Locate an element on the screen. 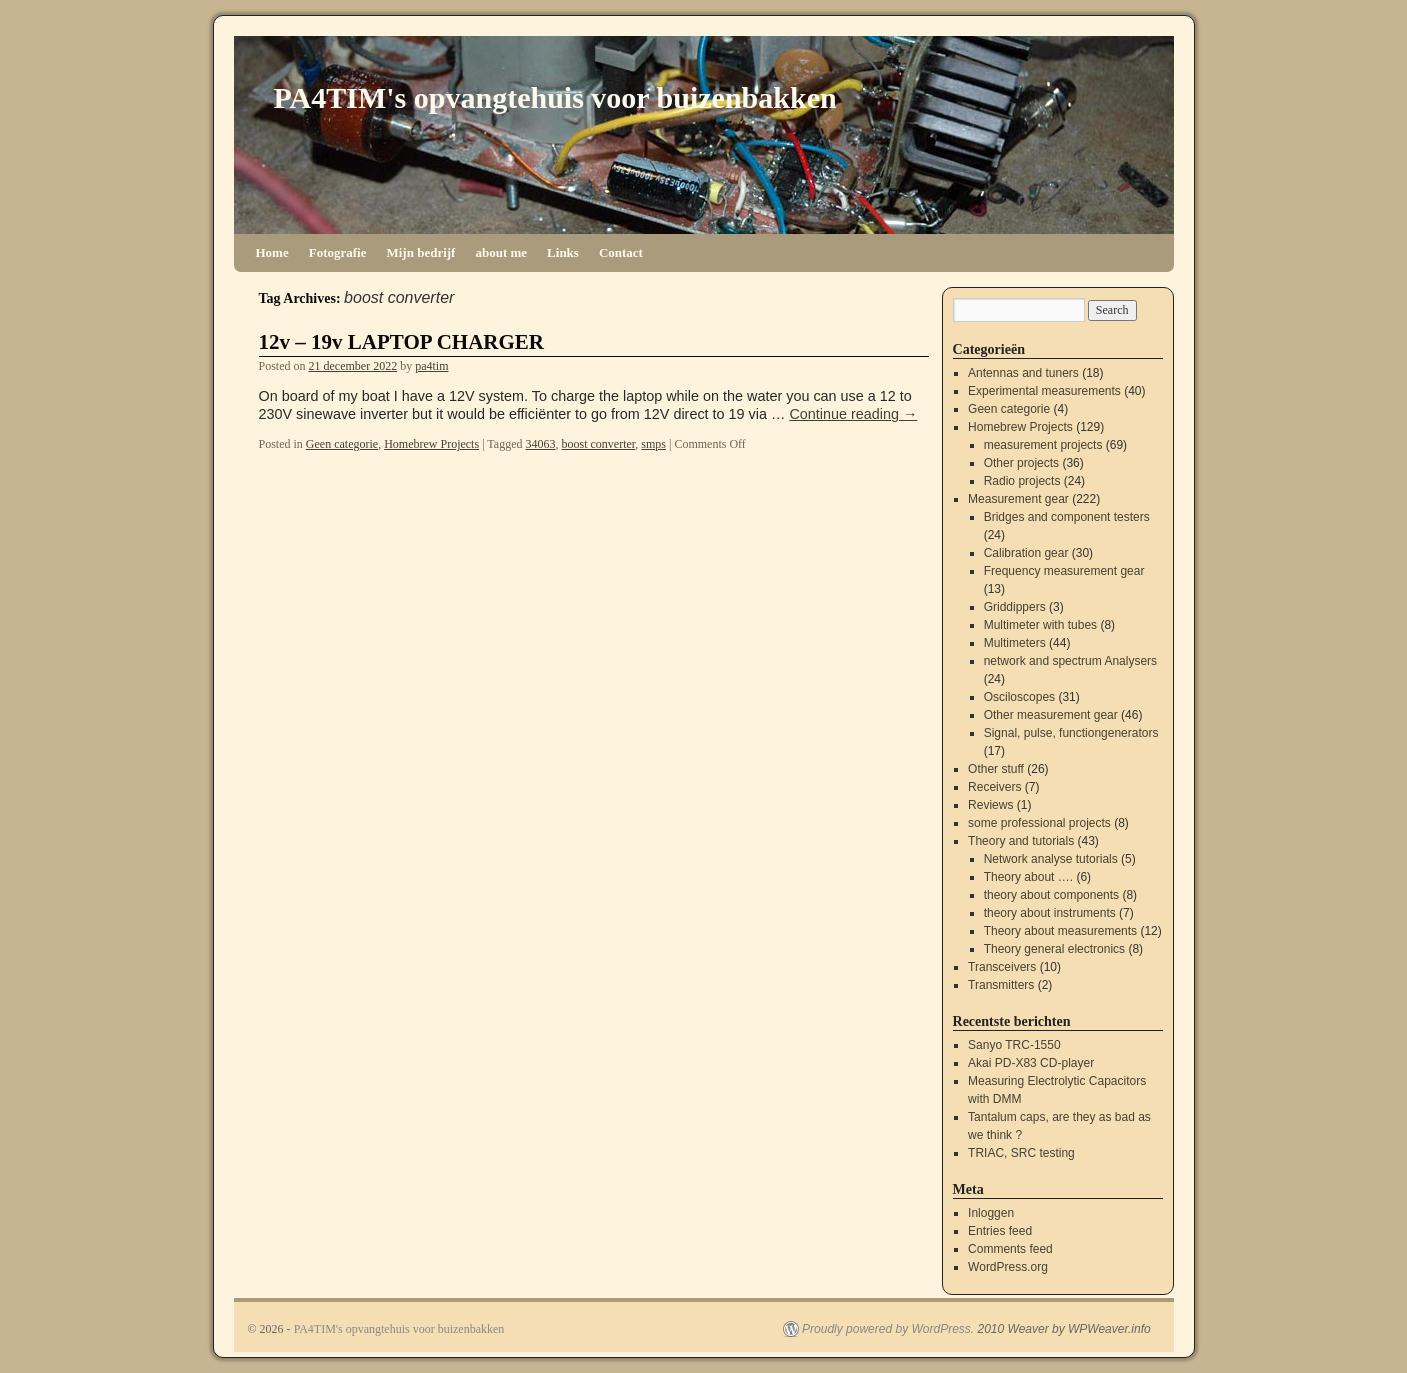 The height and width of the screenshot is (1373, 1407). Signal, pulse, functiongenerators is located at coordinates (1071, 733).